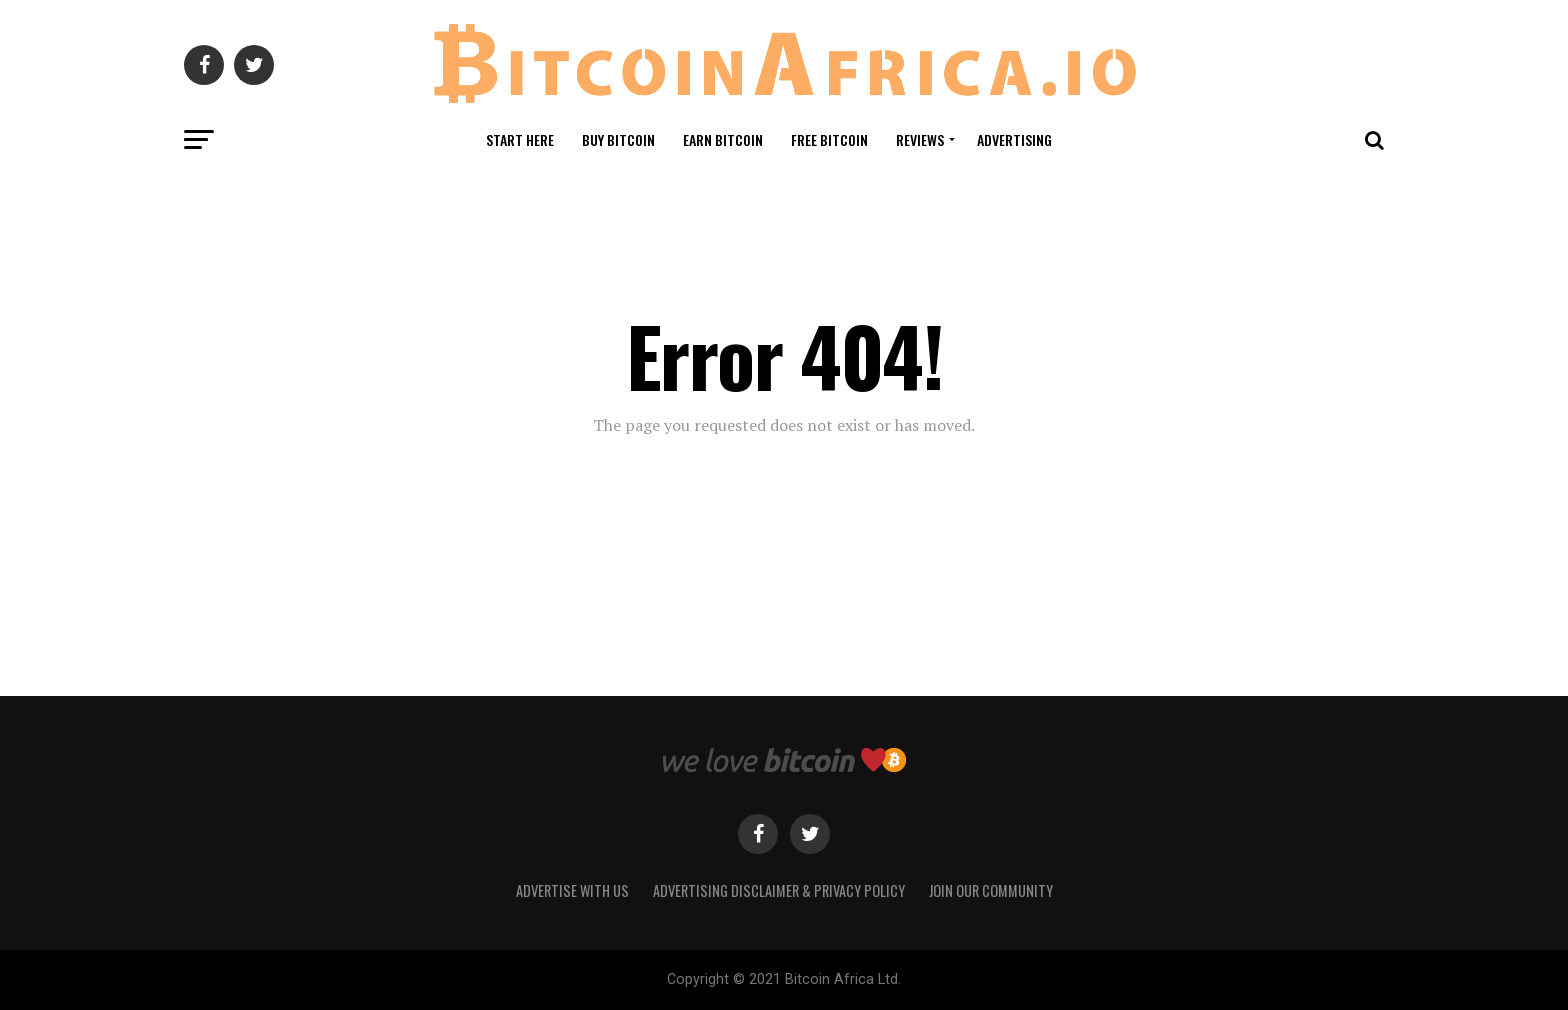 The image size is (1568, 1010). Describe the element at coordinates (618, 139) in the screenshot. I see `Buy Bitcoin` at that location.